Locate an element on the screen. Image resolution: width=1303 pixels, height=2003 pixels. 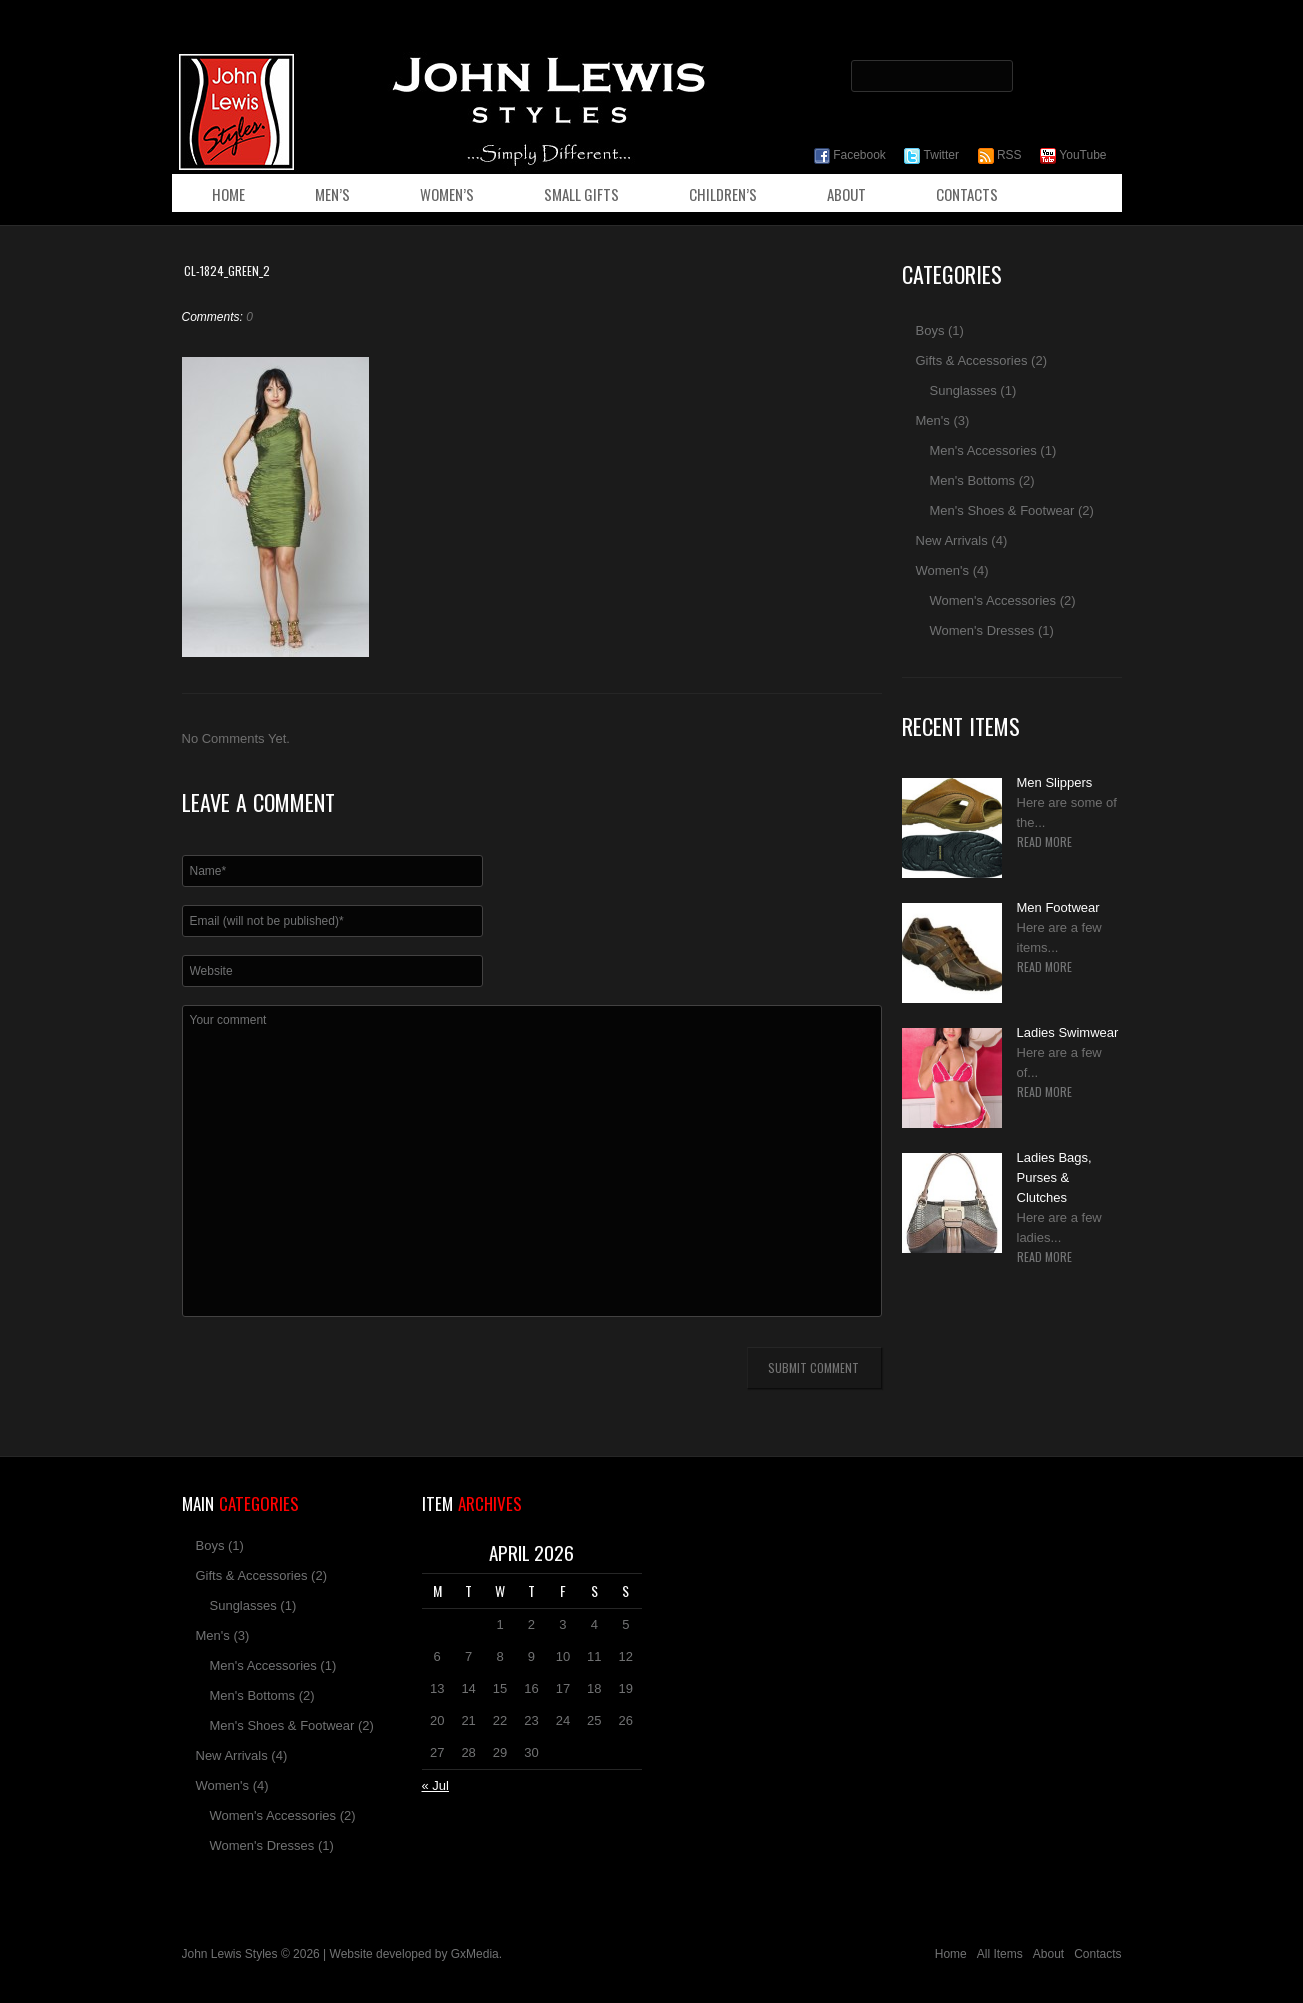
Men Footwear is located at coordinates (1058, 907).